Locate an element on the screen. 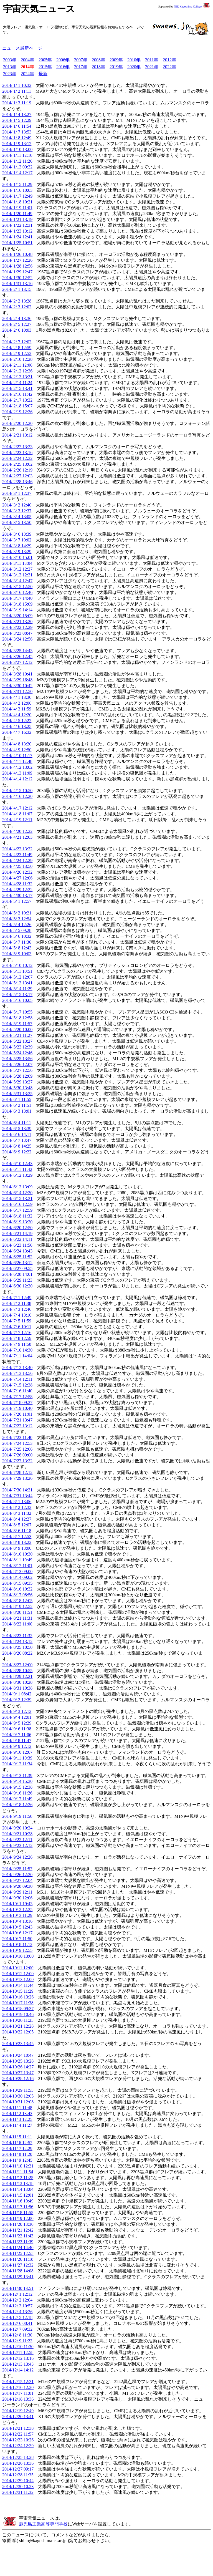  2014/ 7/ 9 11:58 is located at coordinates (16, 1344).